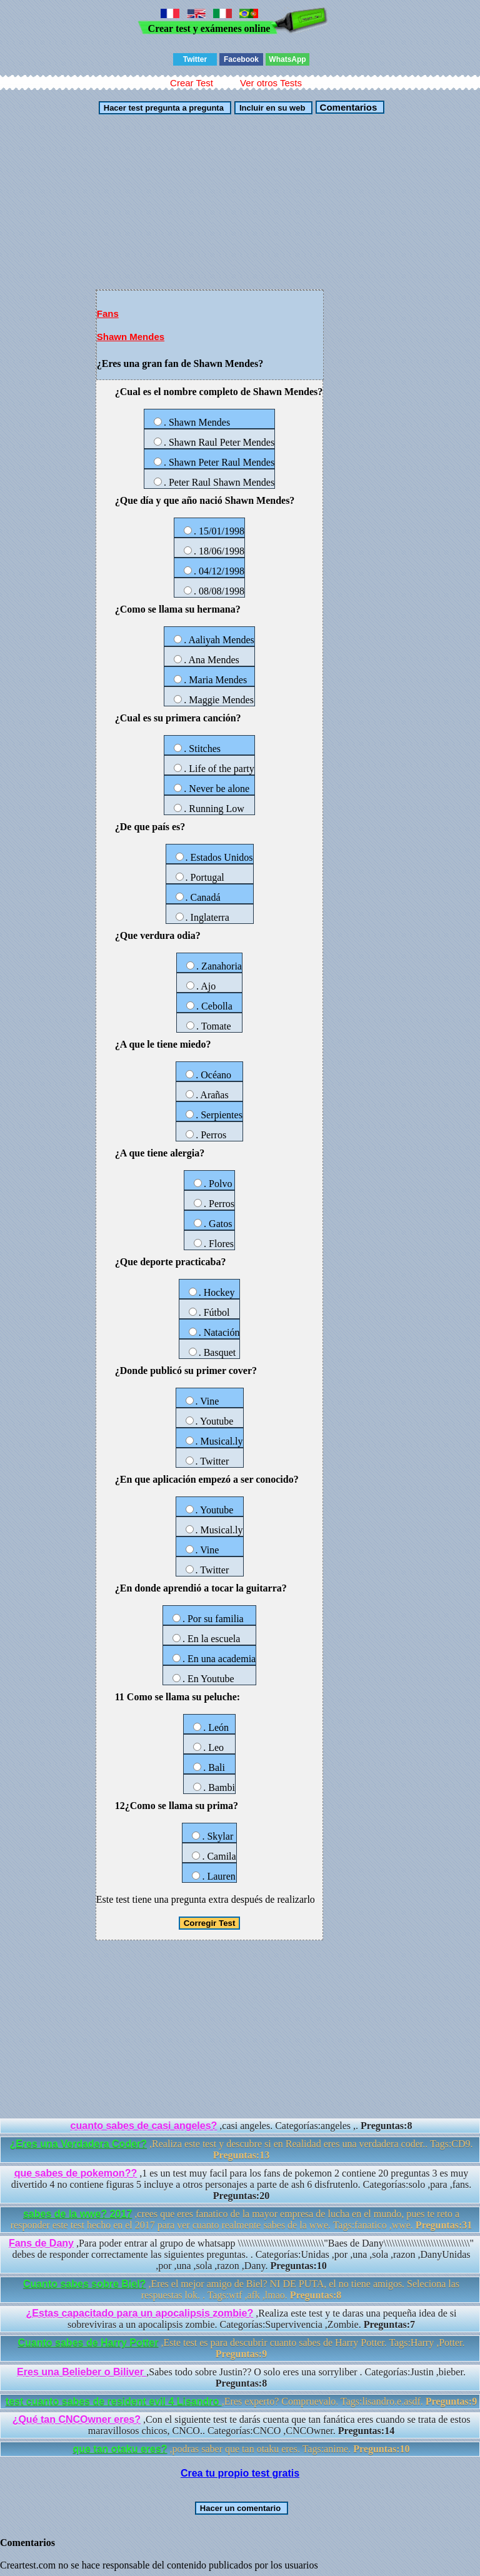 Image resolution: width=480 pixels, height=2576 pixels. Describe the element at coordinates (347, 107) in the screenshot. I see `Comentarios` at that location.